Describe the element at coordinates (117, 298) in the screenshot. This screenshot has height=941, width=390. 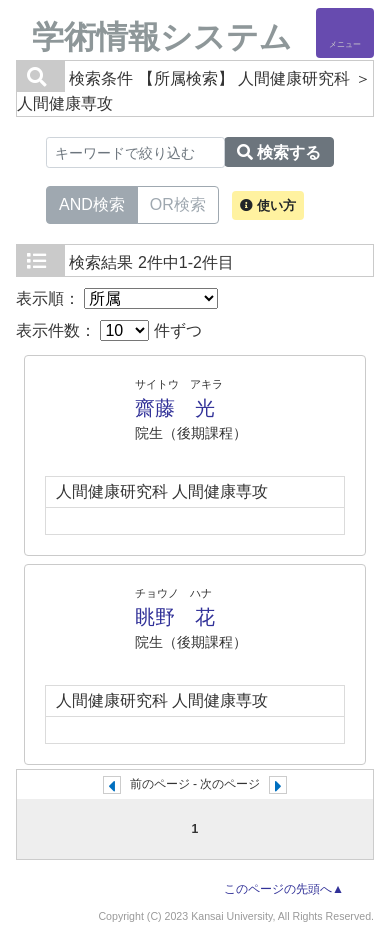
I see `表示順：` at that location.